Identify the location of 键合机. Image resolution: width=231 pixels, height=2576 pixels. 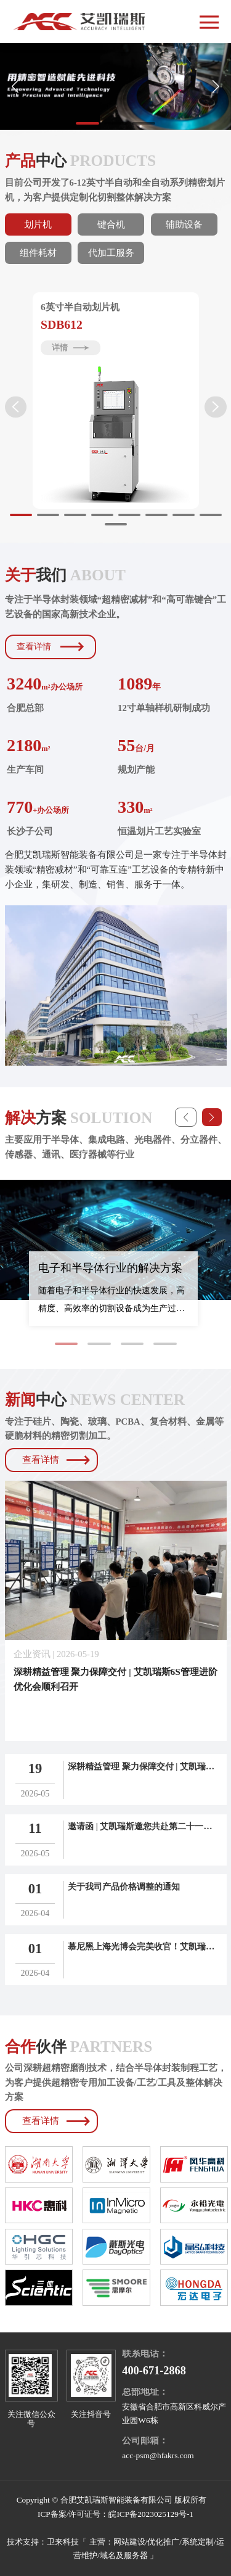
(111, 224).